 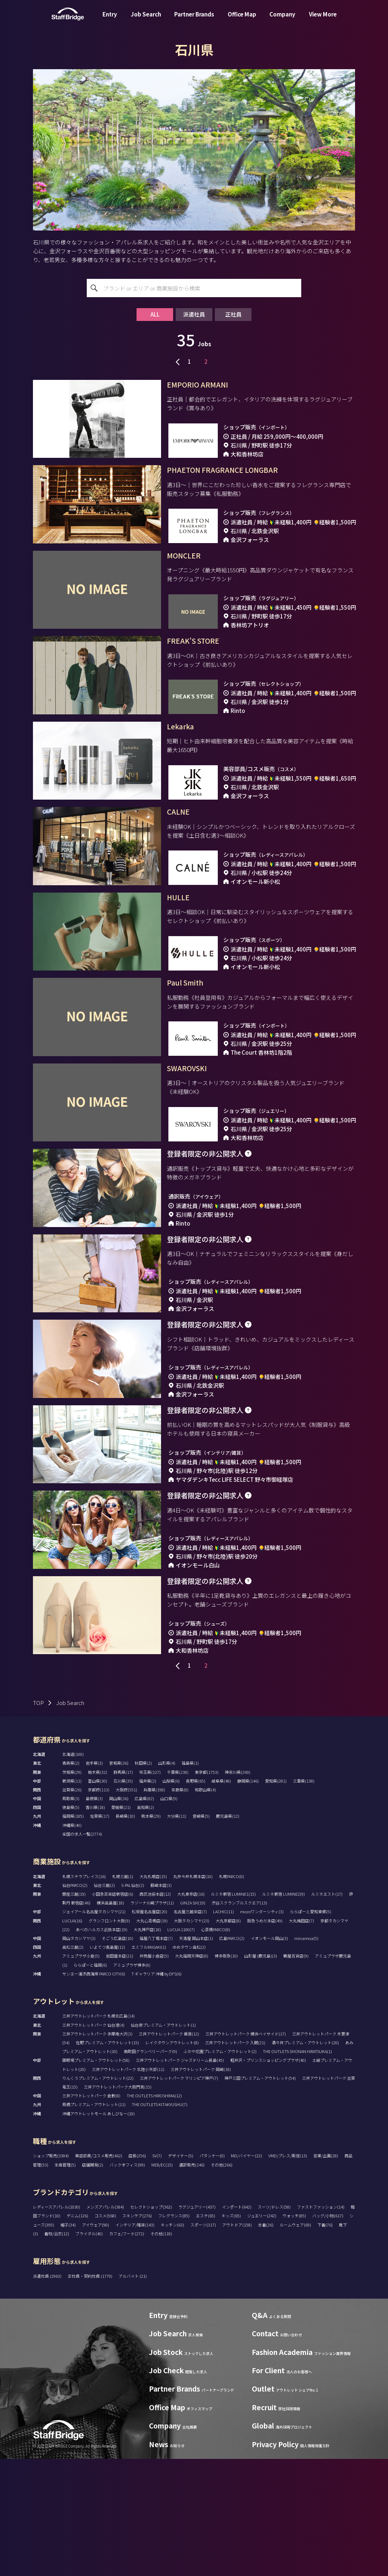 What do you see at coordinates (181, 2046) in the screenshot?
I see `LUCUA 1100(7)` at bounding box center [181, 2046].